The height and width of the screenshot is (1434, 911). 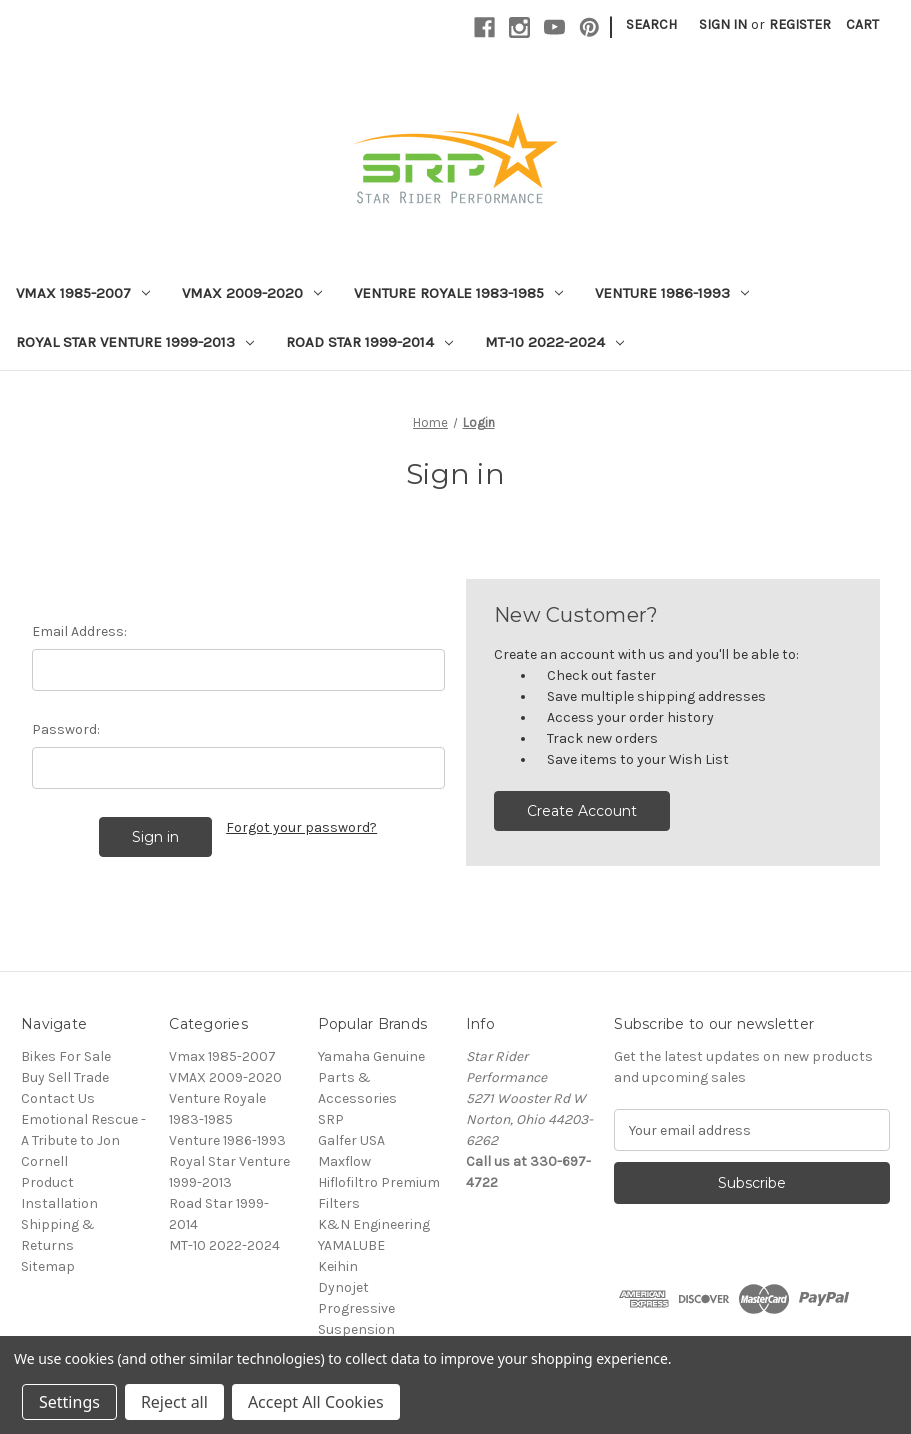 What do you see at coordinates (301, 827) in the screenshot?
I see `Forgot your password?` at bounding box center [301, 827].